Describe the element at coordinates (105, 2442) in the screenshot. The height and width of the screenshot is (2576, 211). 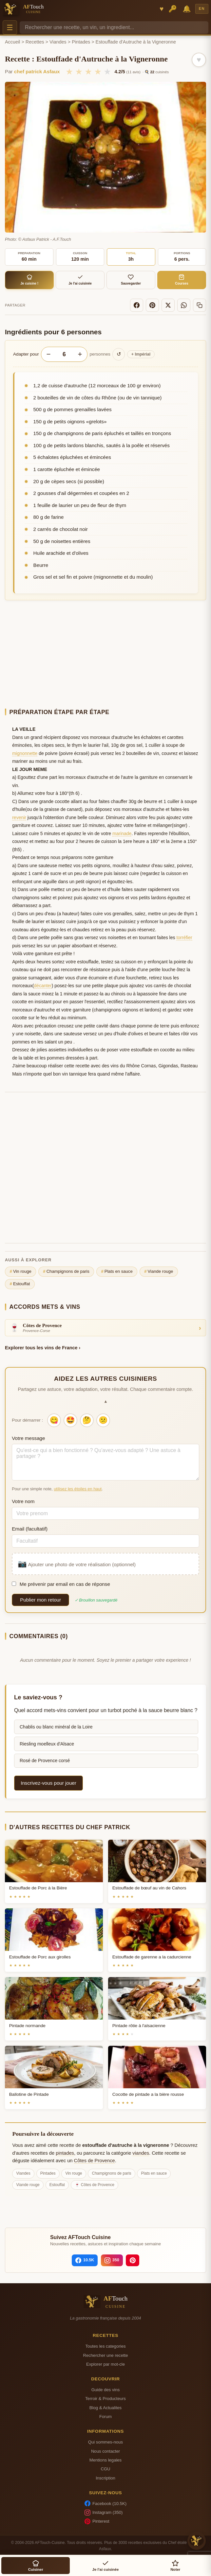
I see `Qui sommes-nous` at that location.